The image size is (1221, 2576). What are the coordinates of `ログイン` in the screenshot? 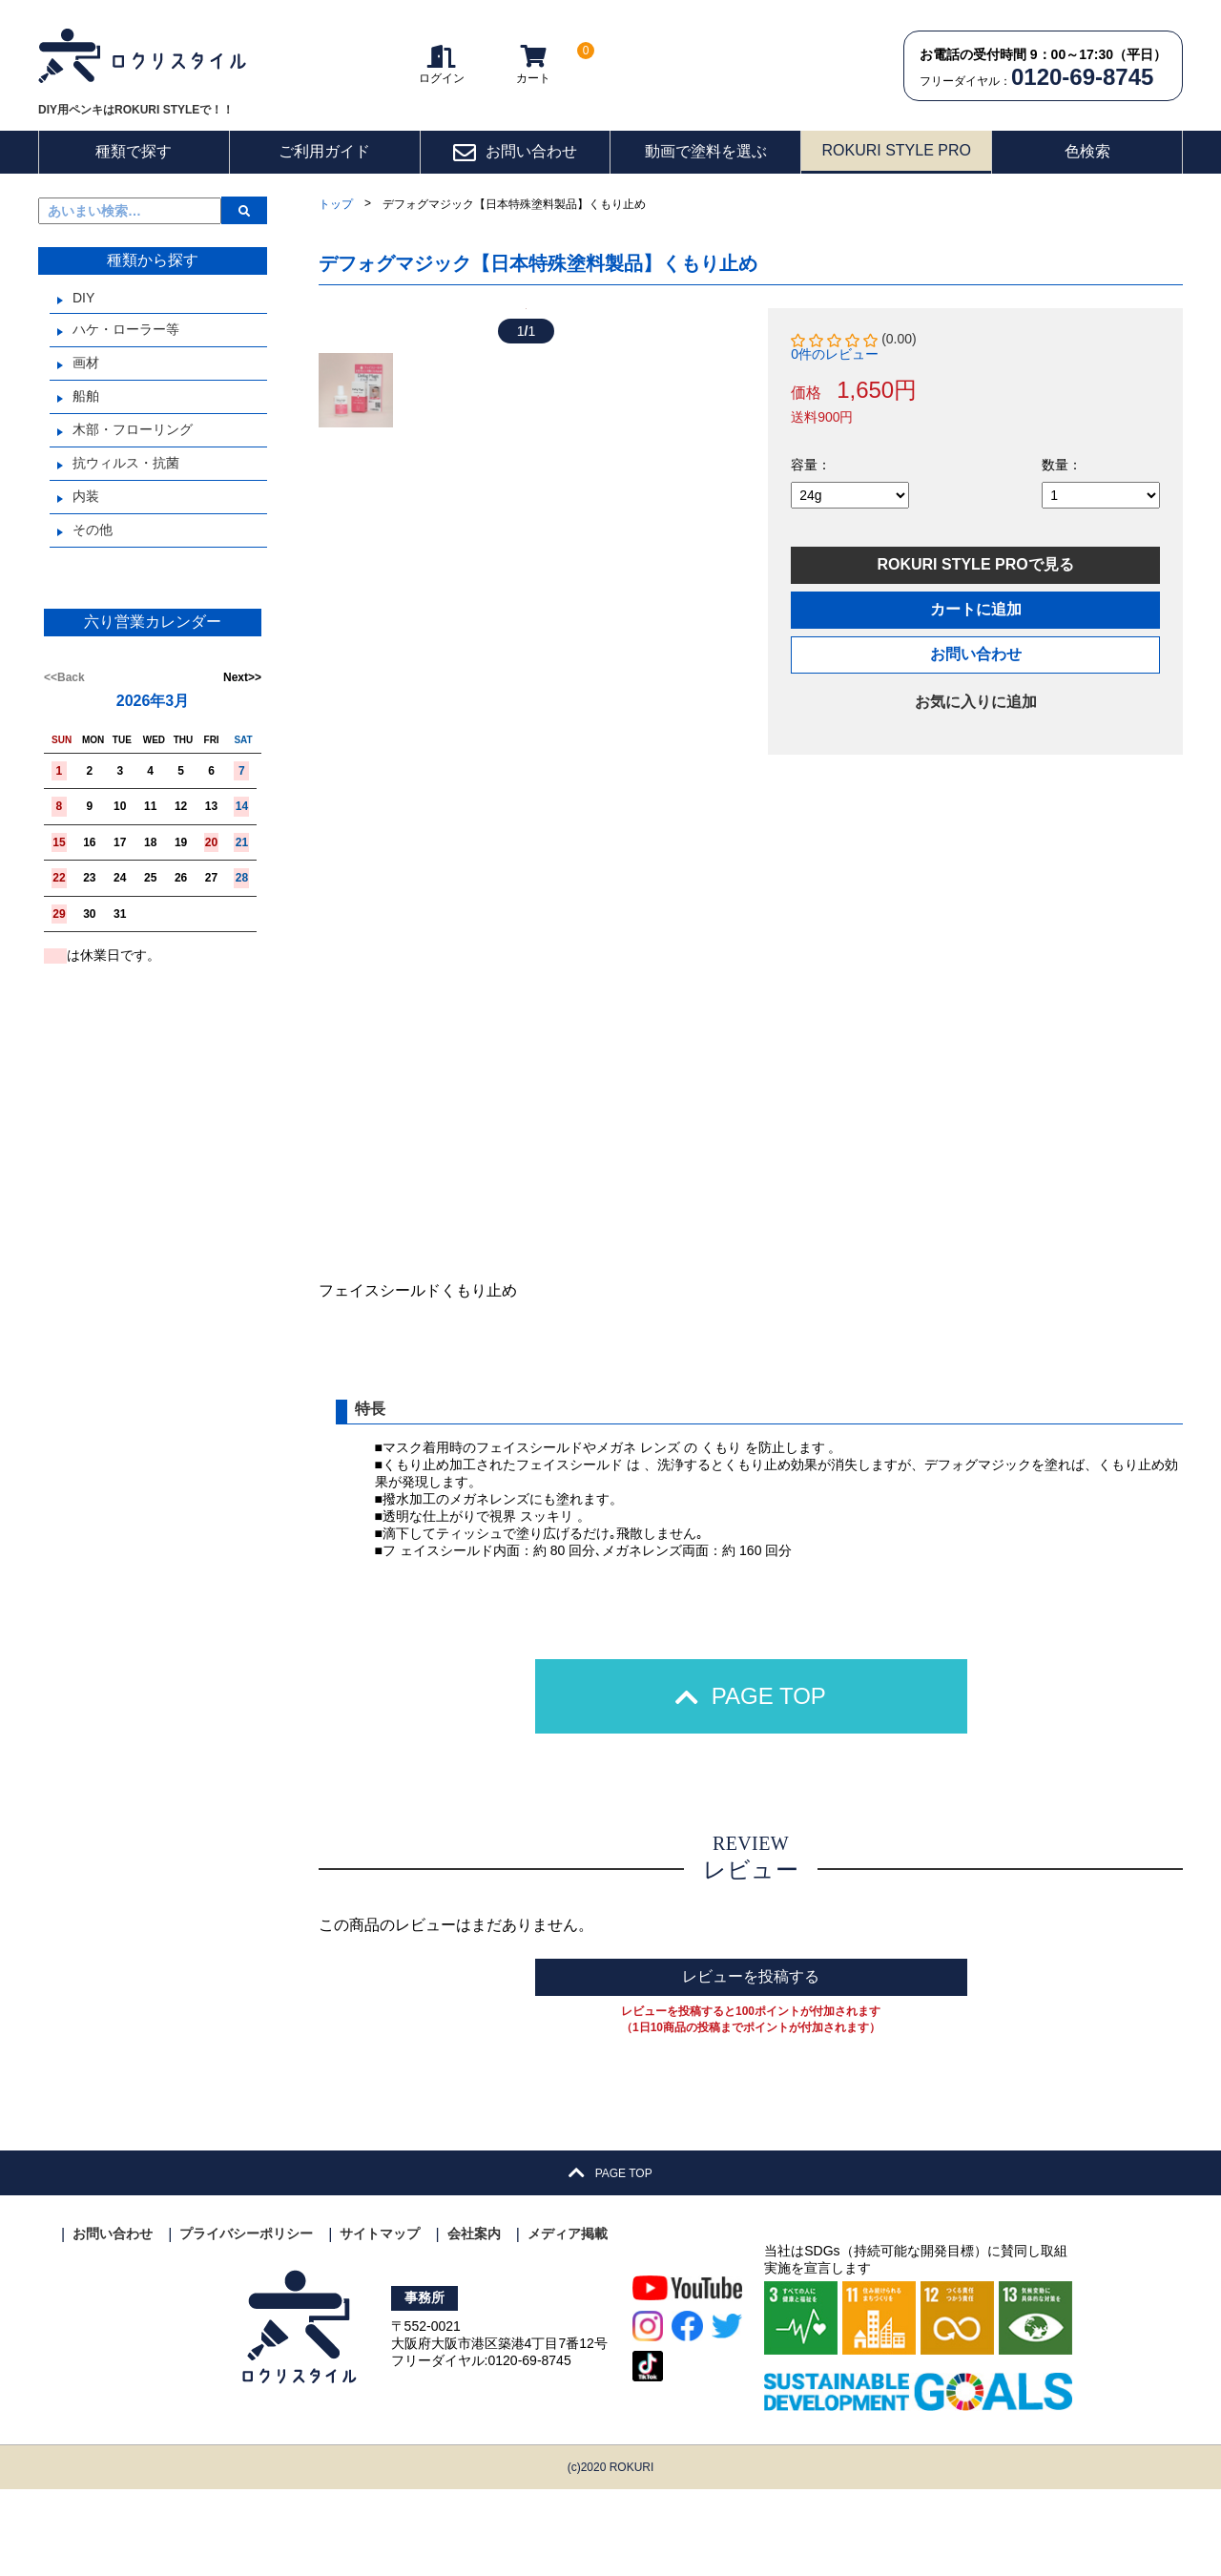 It's located at (441, 64).